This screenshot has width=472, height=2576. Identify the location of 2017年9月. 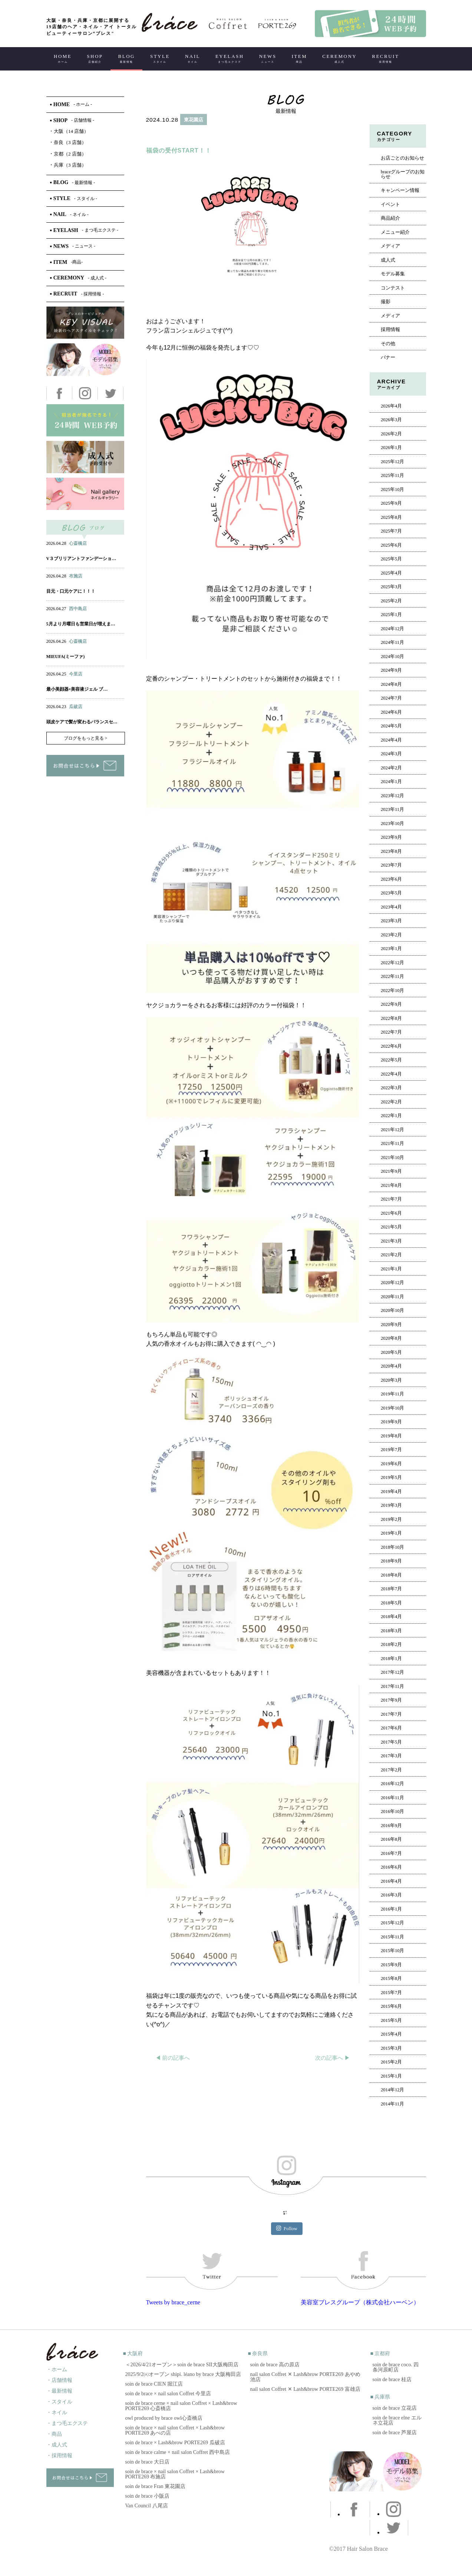
(391, 1700).